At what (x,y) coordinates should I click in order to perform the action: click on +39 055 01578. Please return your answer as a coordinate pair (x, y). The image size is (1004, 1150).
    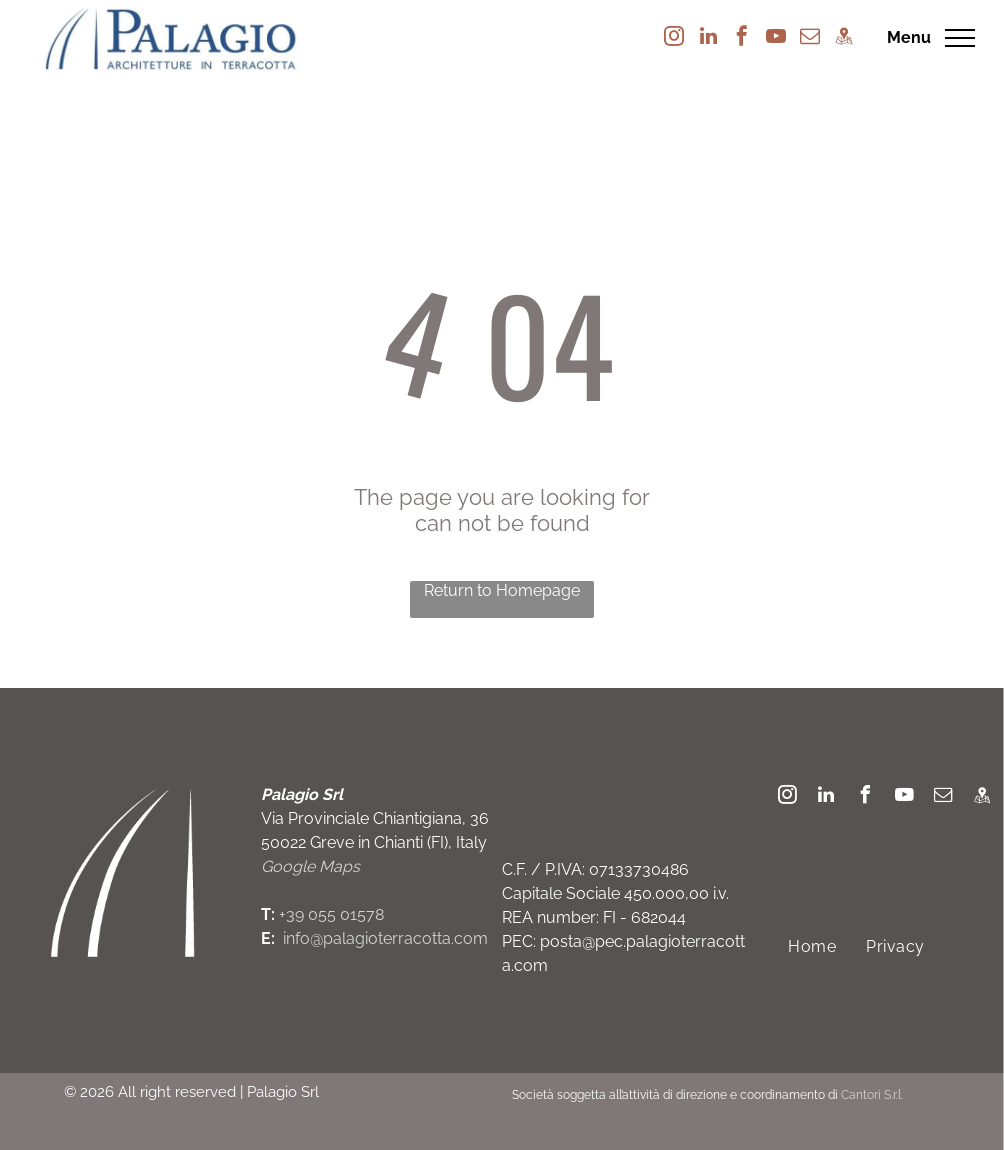
    Looking at the image, I should click on (331, 914).